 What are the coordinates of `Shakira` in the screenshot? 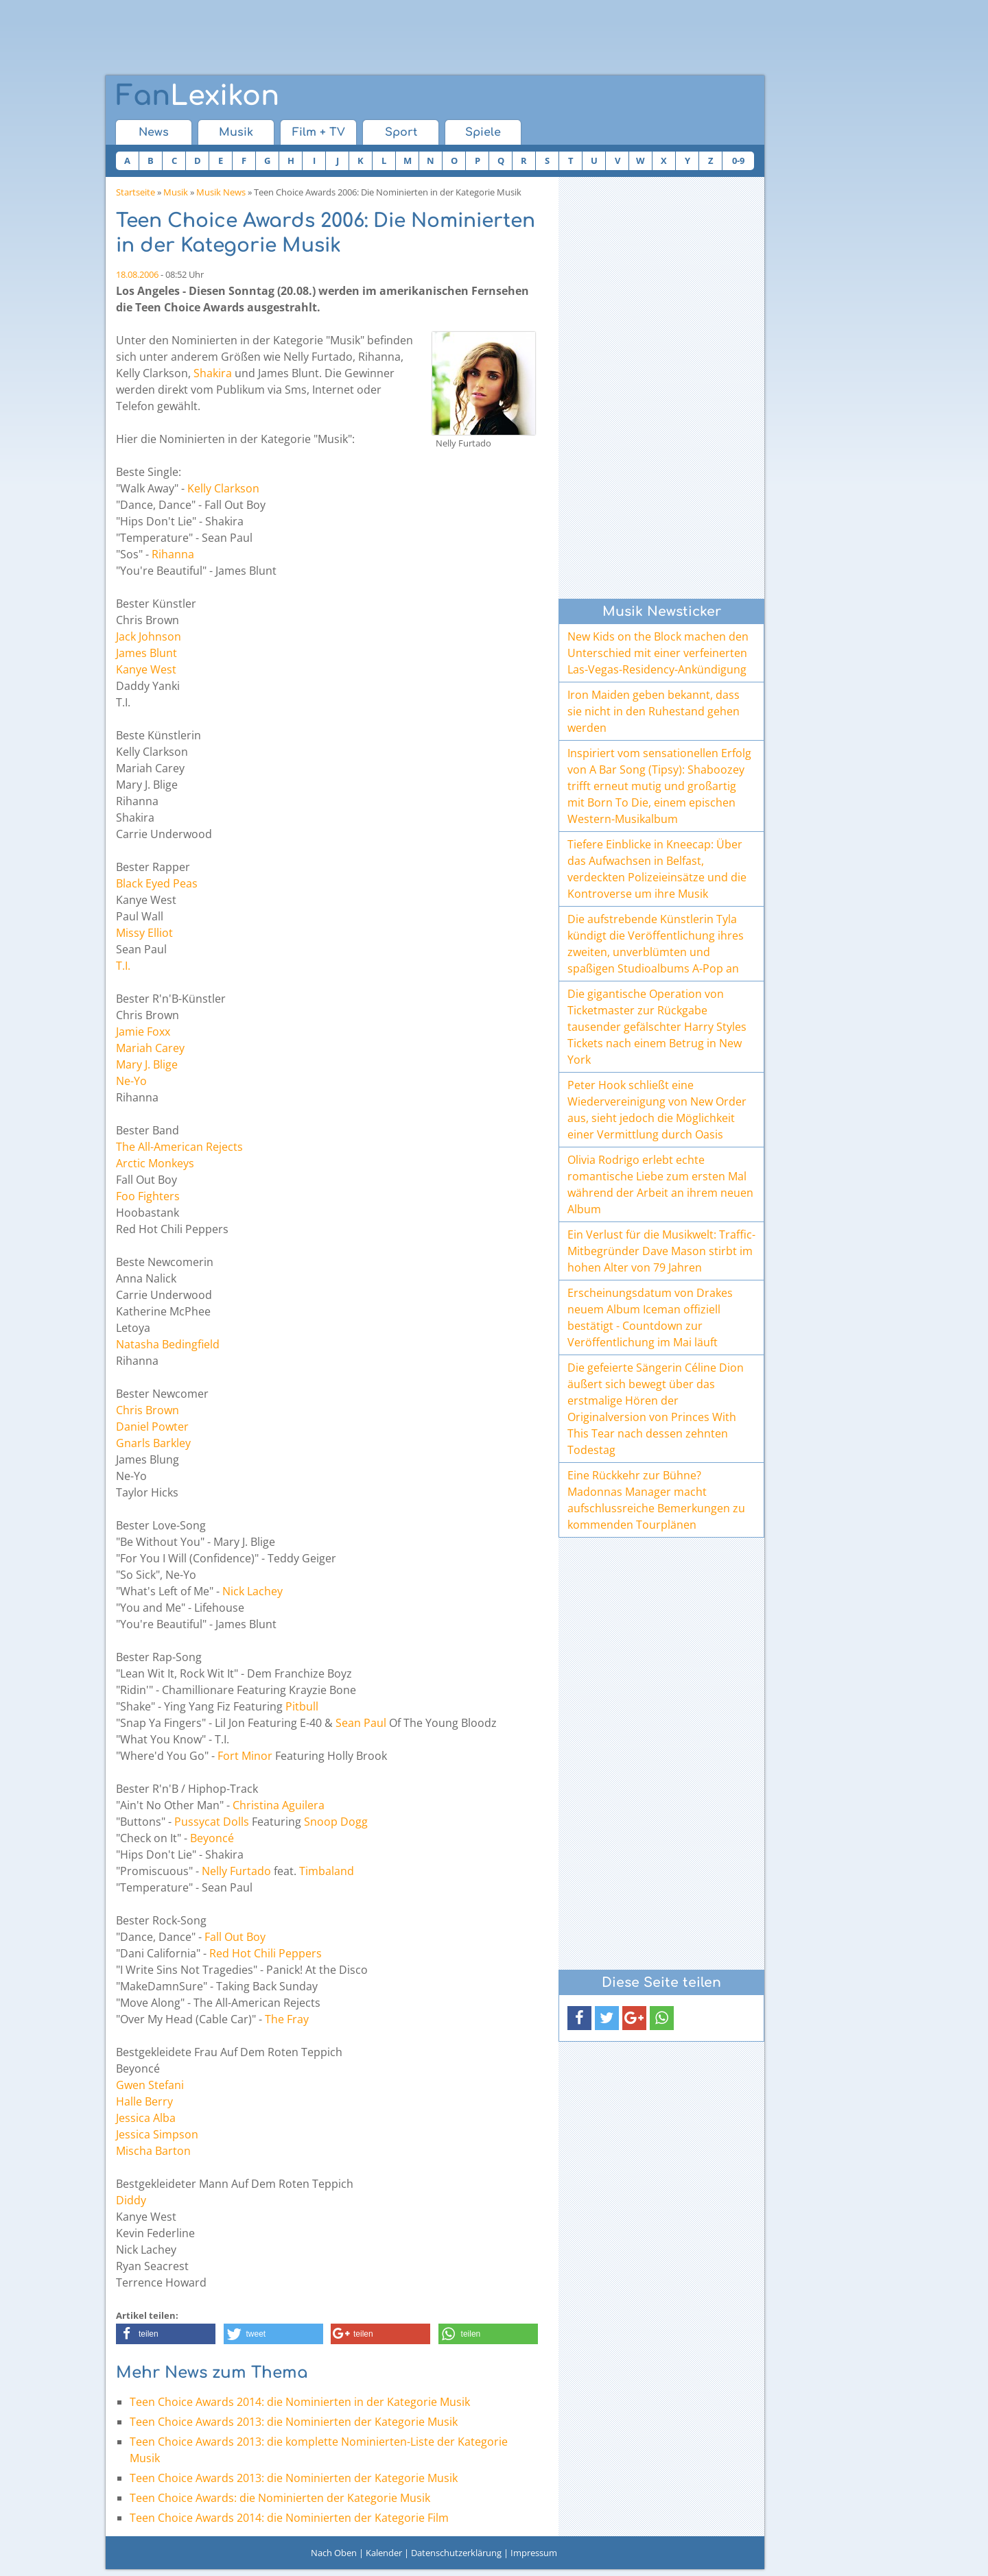 It's located at (212, 373).